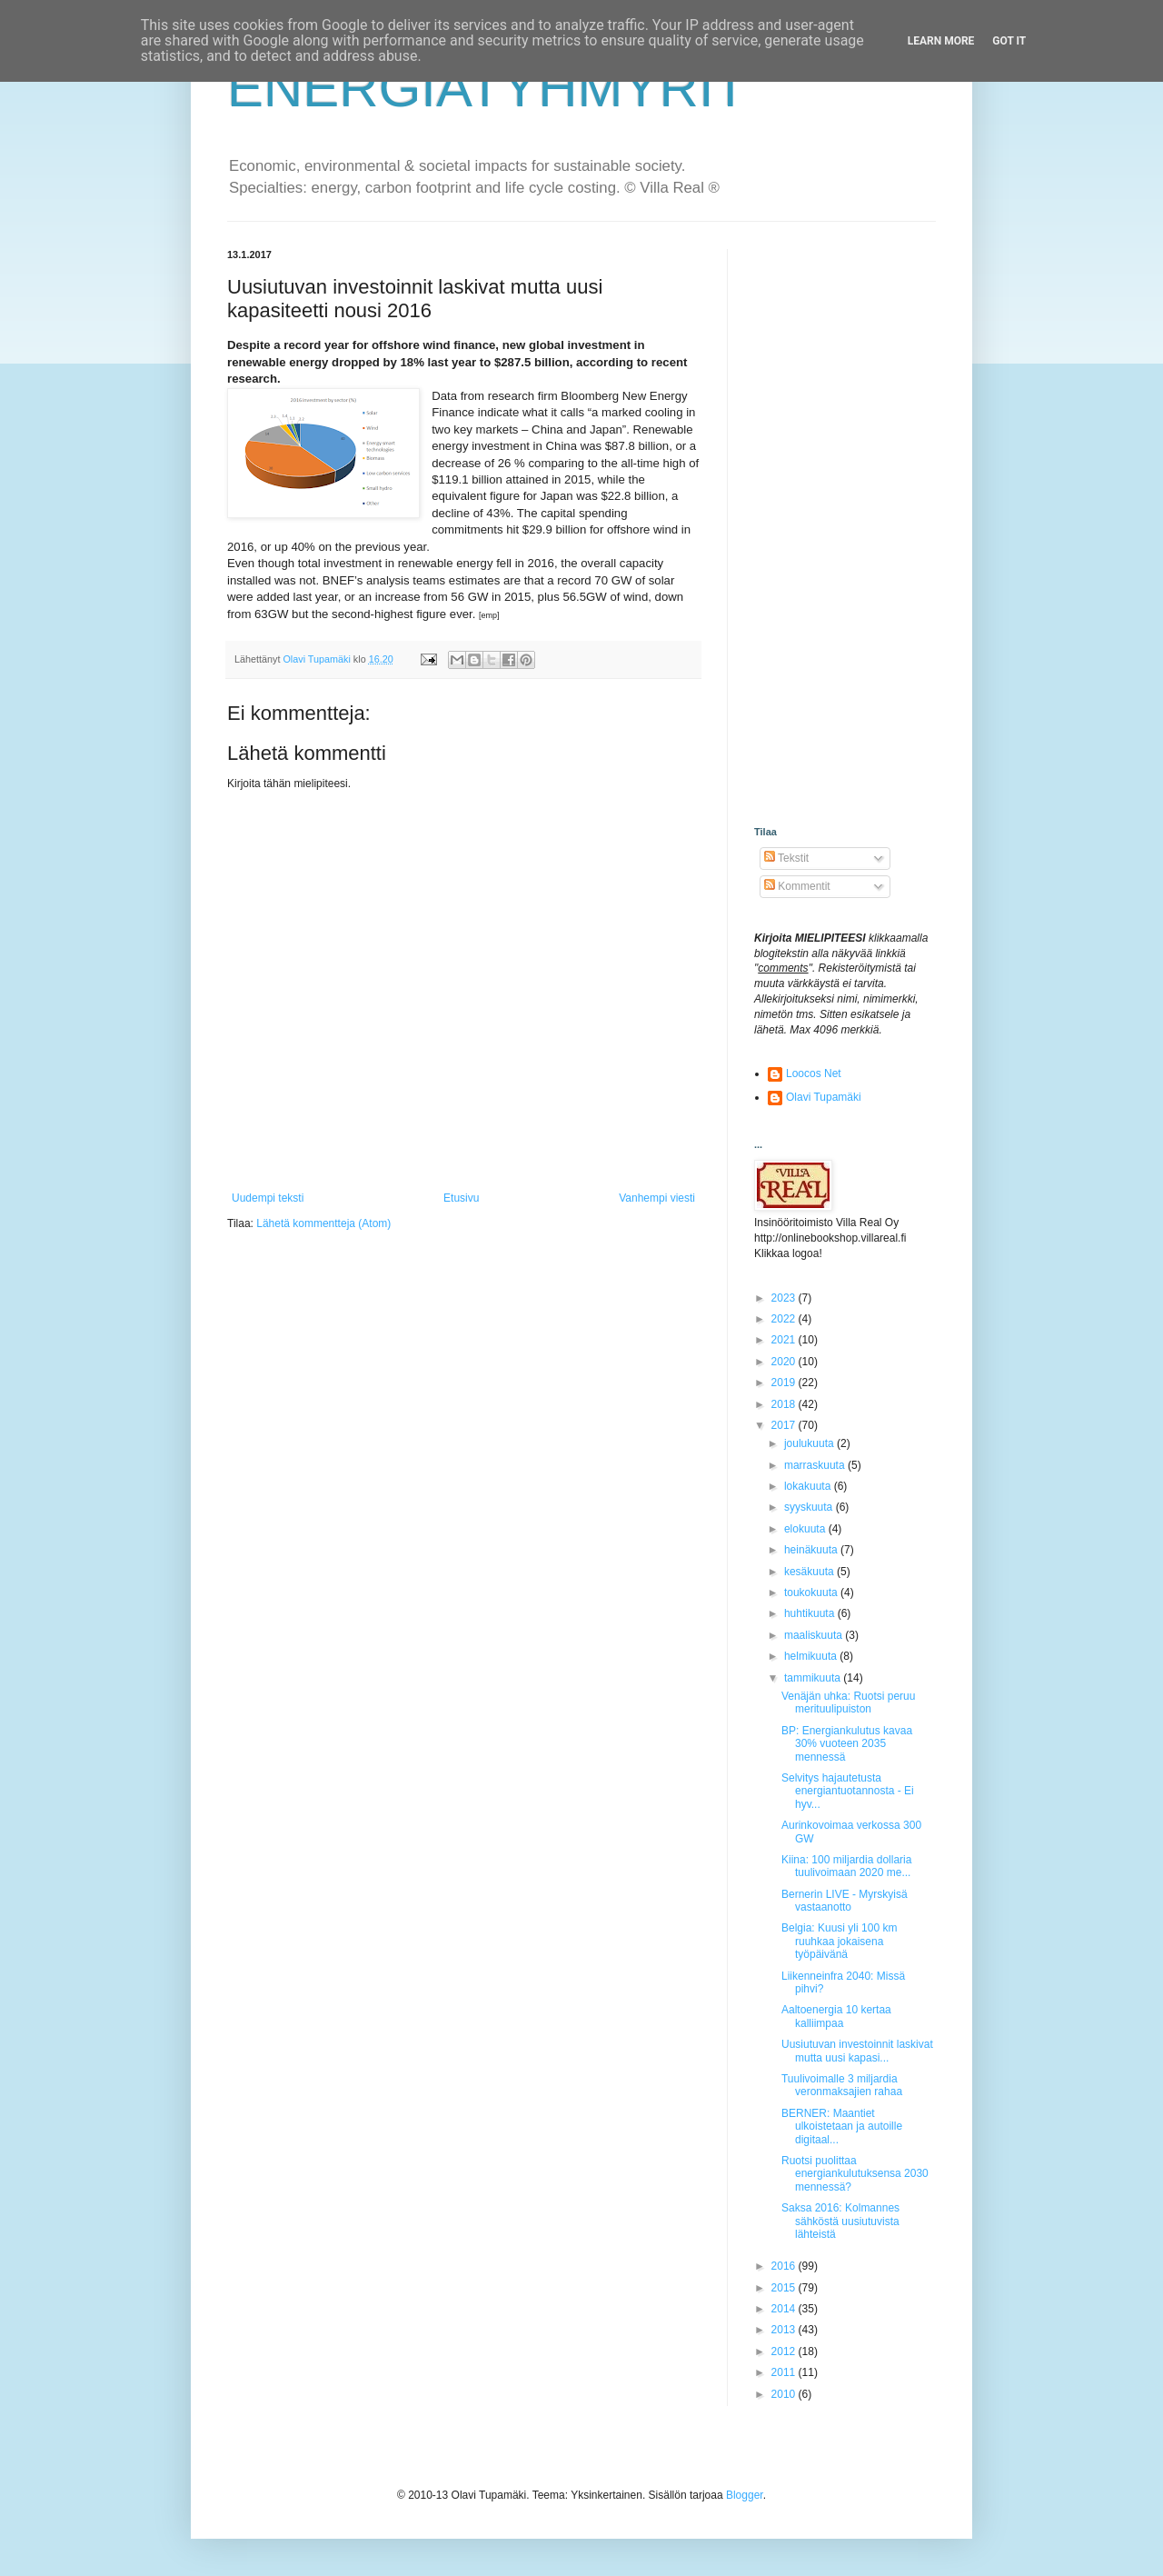 The image size is (1163, 2576). Describe the element at coordinates (785, 1319) in the screenshot. I see `2022` at that location.